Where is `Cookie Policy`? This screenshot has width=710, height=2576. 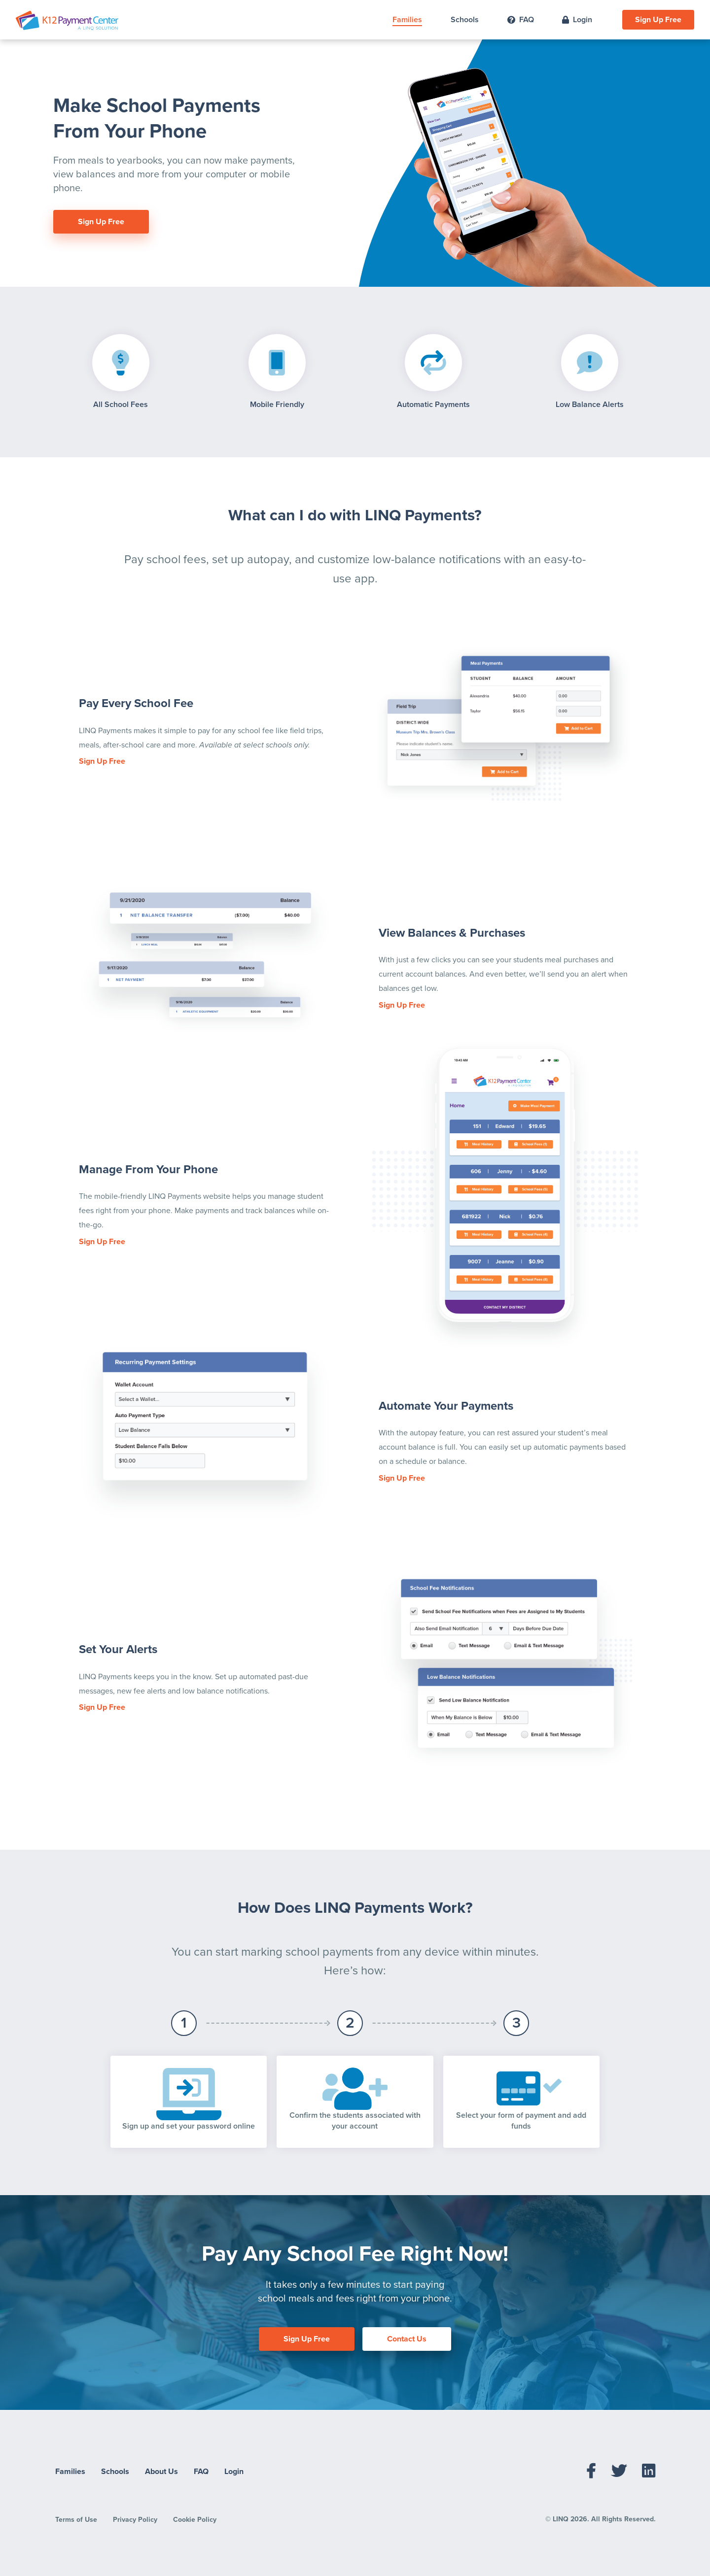 Cookie Policy is located at coordinates (194, 2519).